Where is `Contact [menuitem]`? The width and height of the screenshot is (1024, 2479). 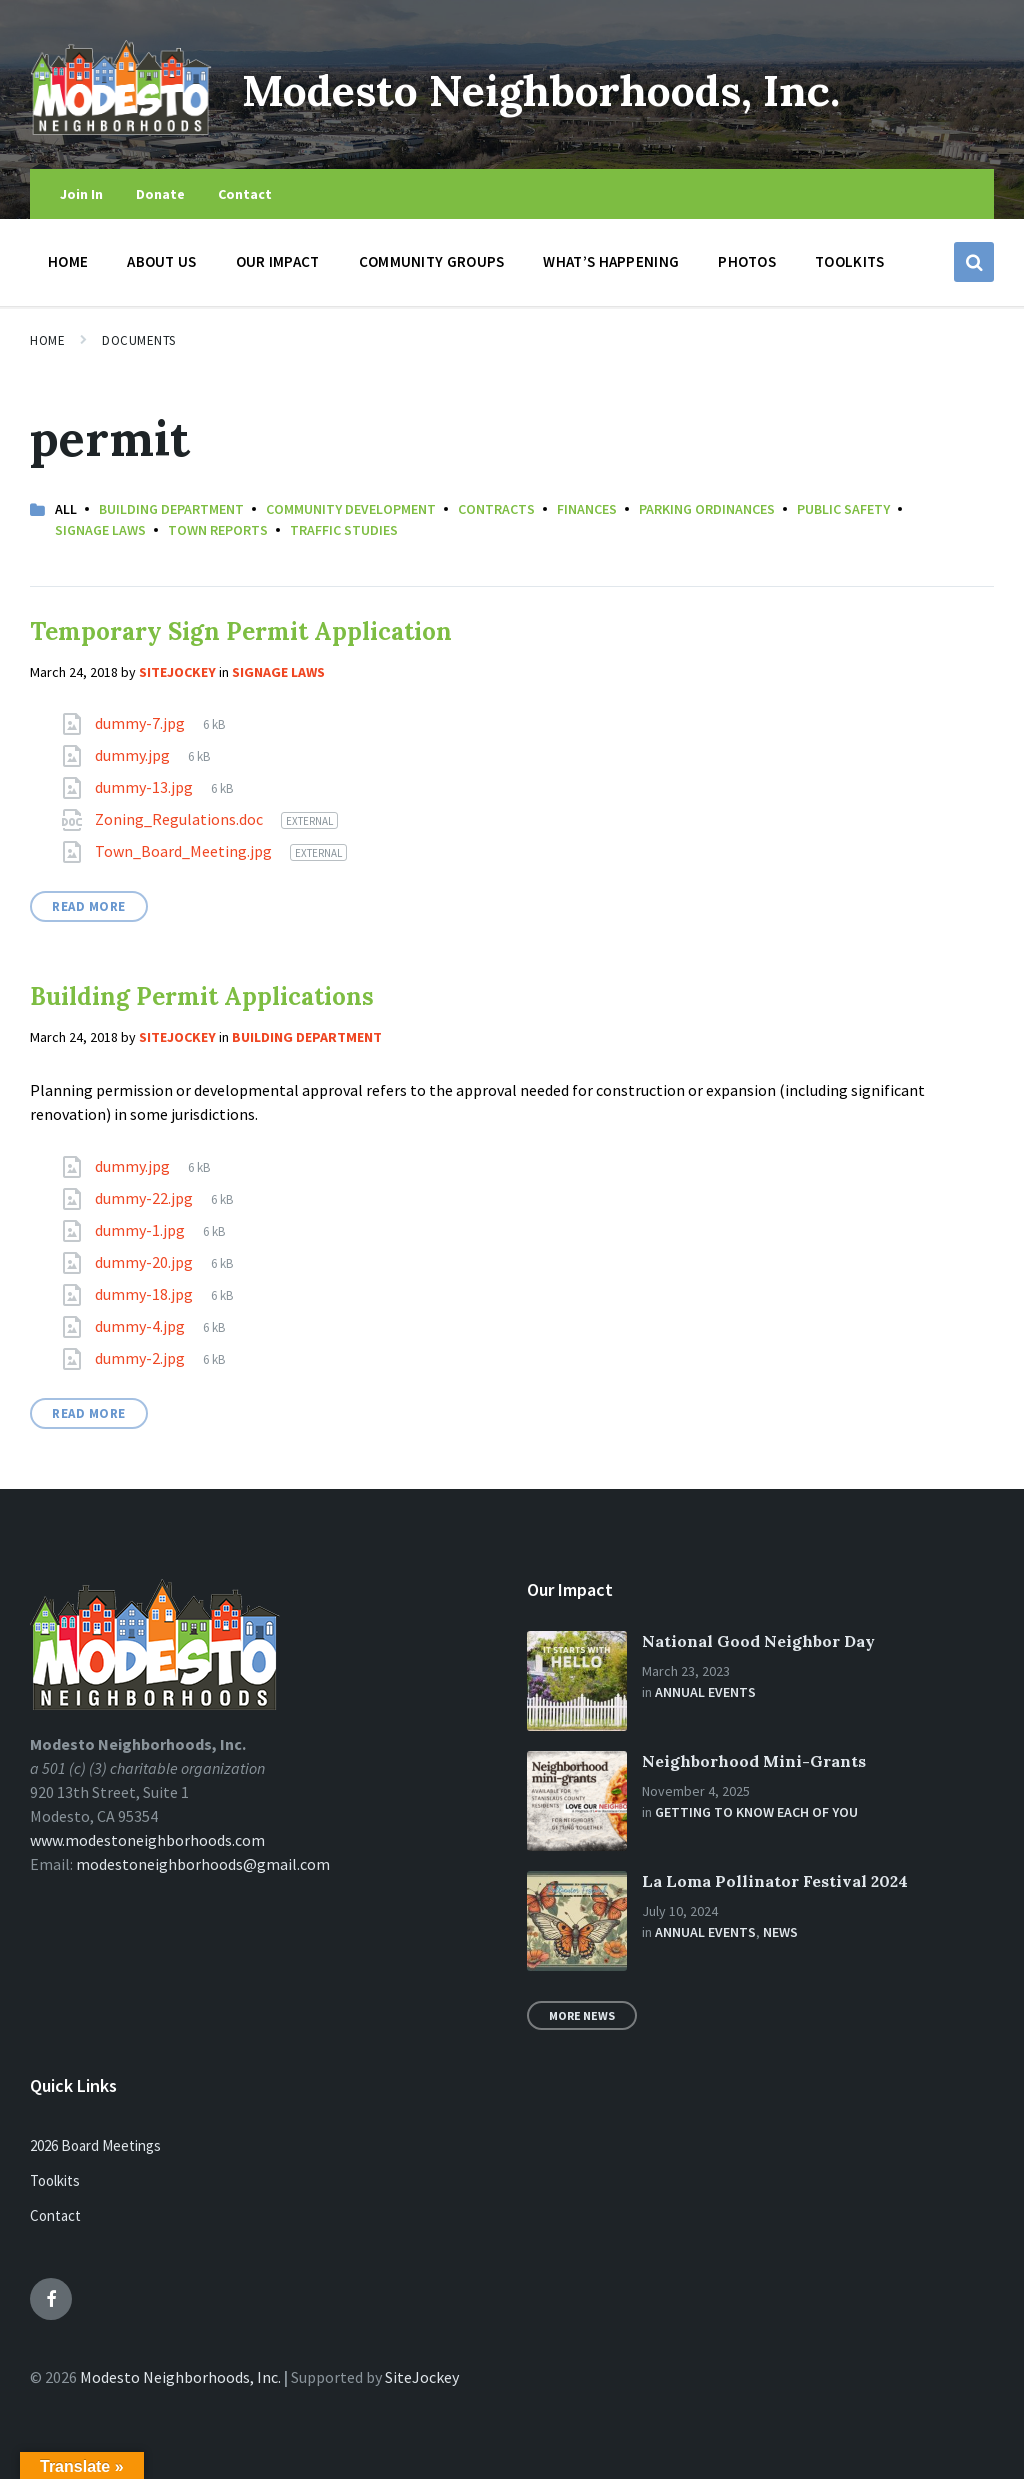 Contact [menuitem] is located at coordinates (245, 194).